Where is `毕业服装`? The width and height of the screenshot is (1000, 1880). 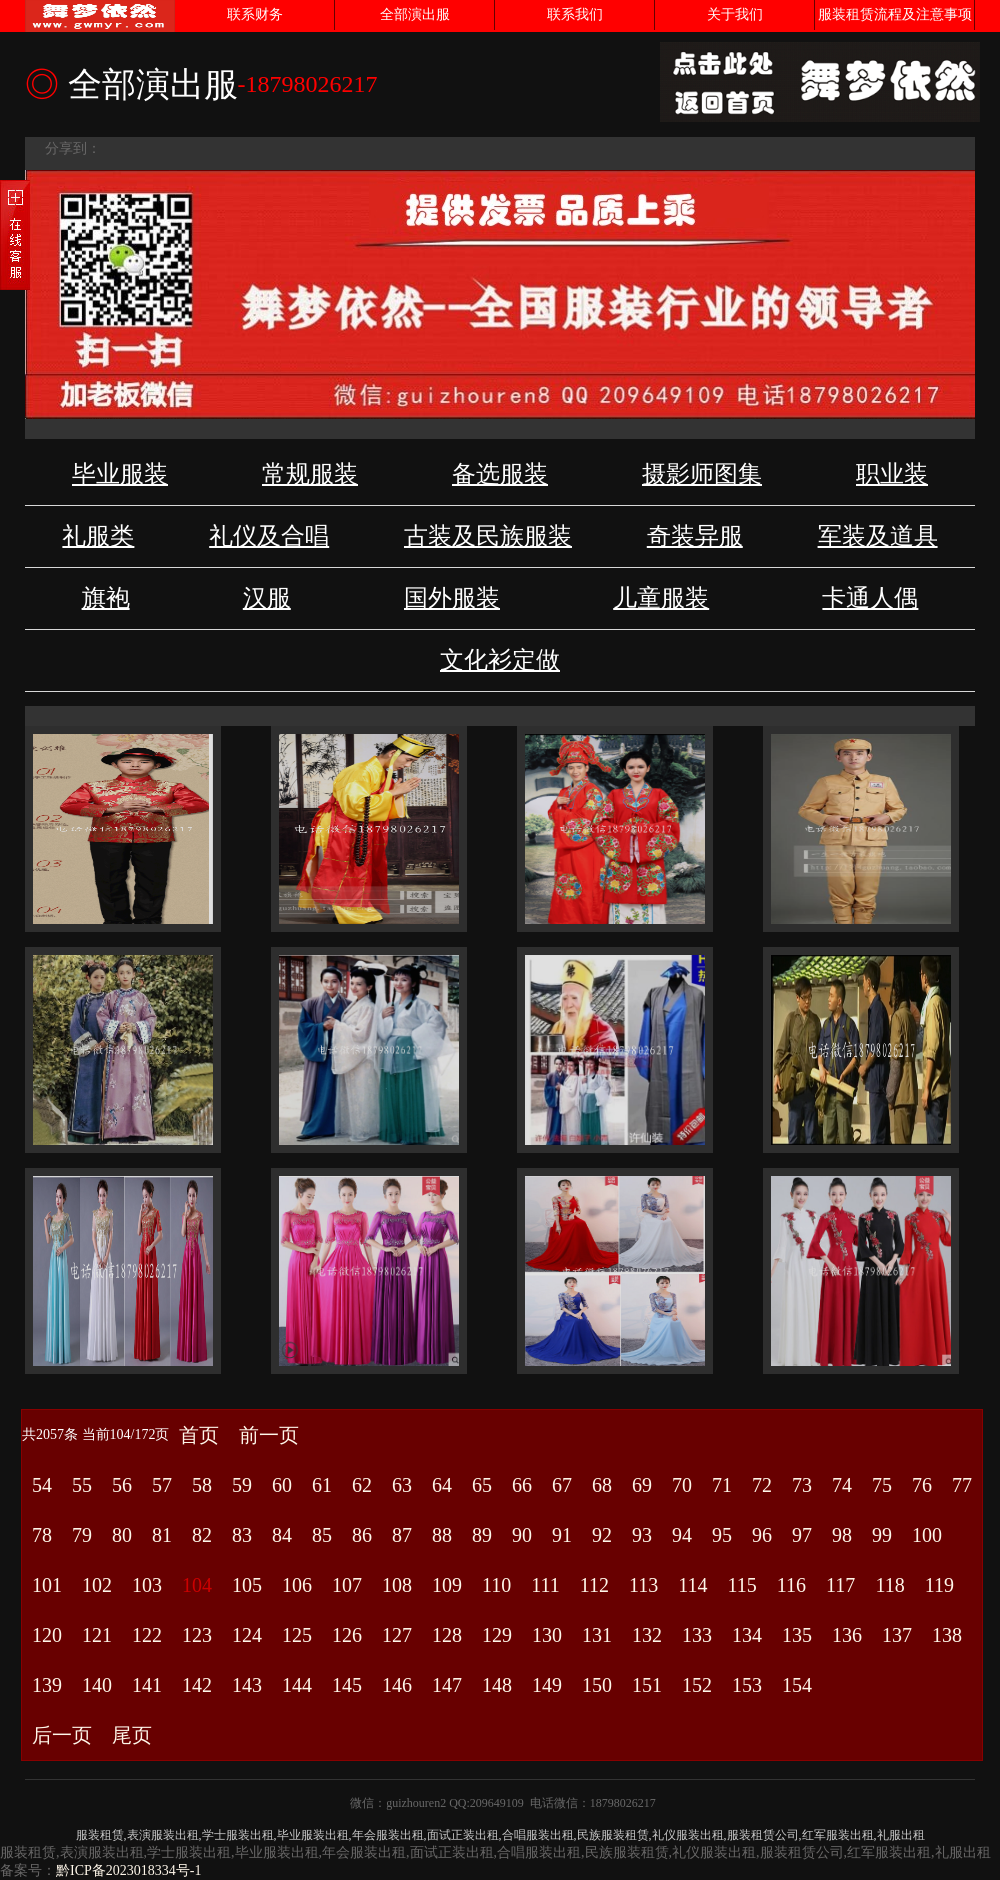 毕业服装 is located at coordinates (120, 474).